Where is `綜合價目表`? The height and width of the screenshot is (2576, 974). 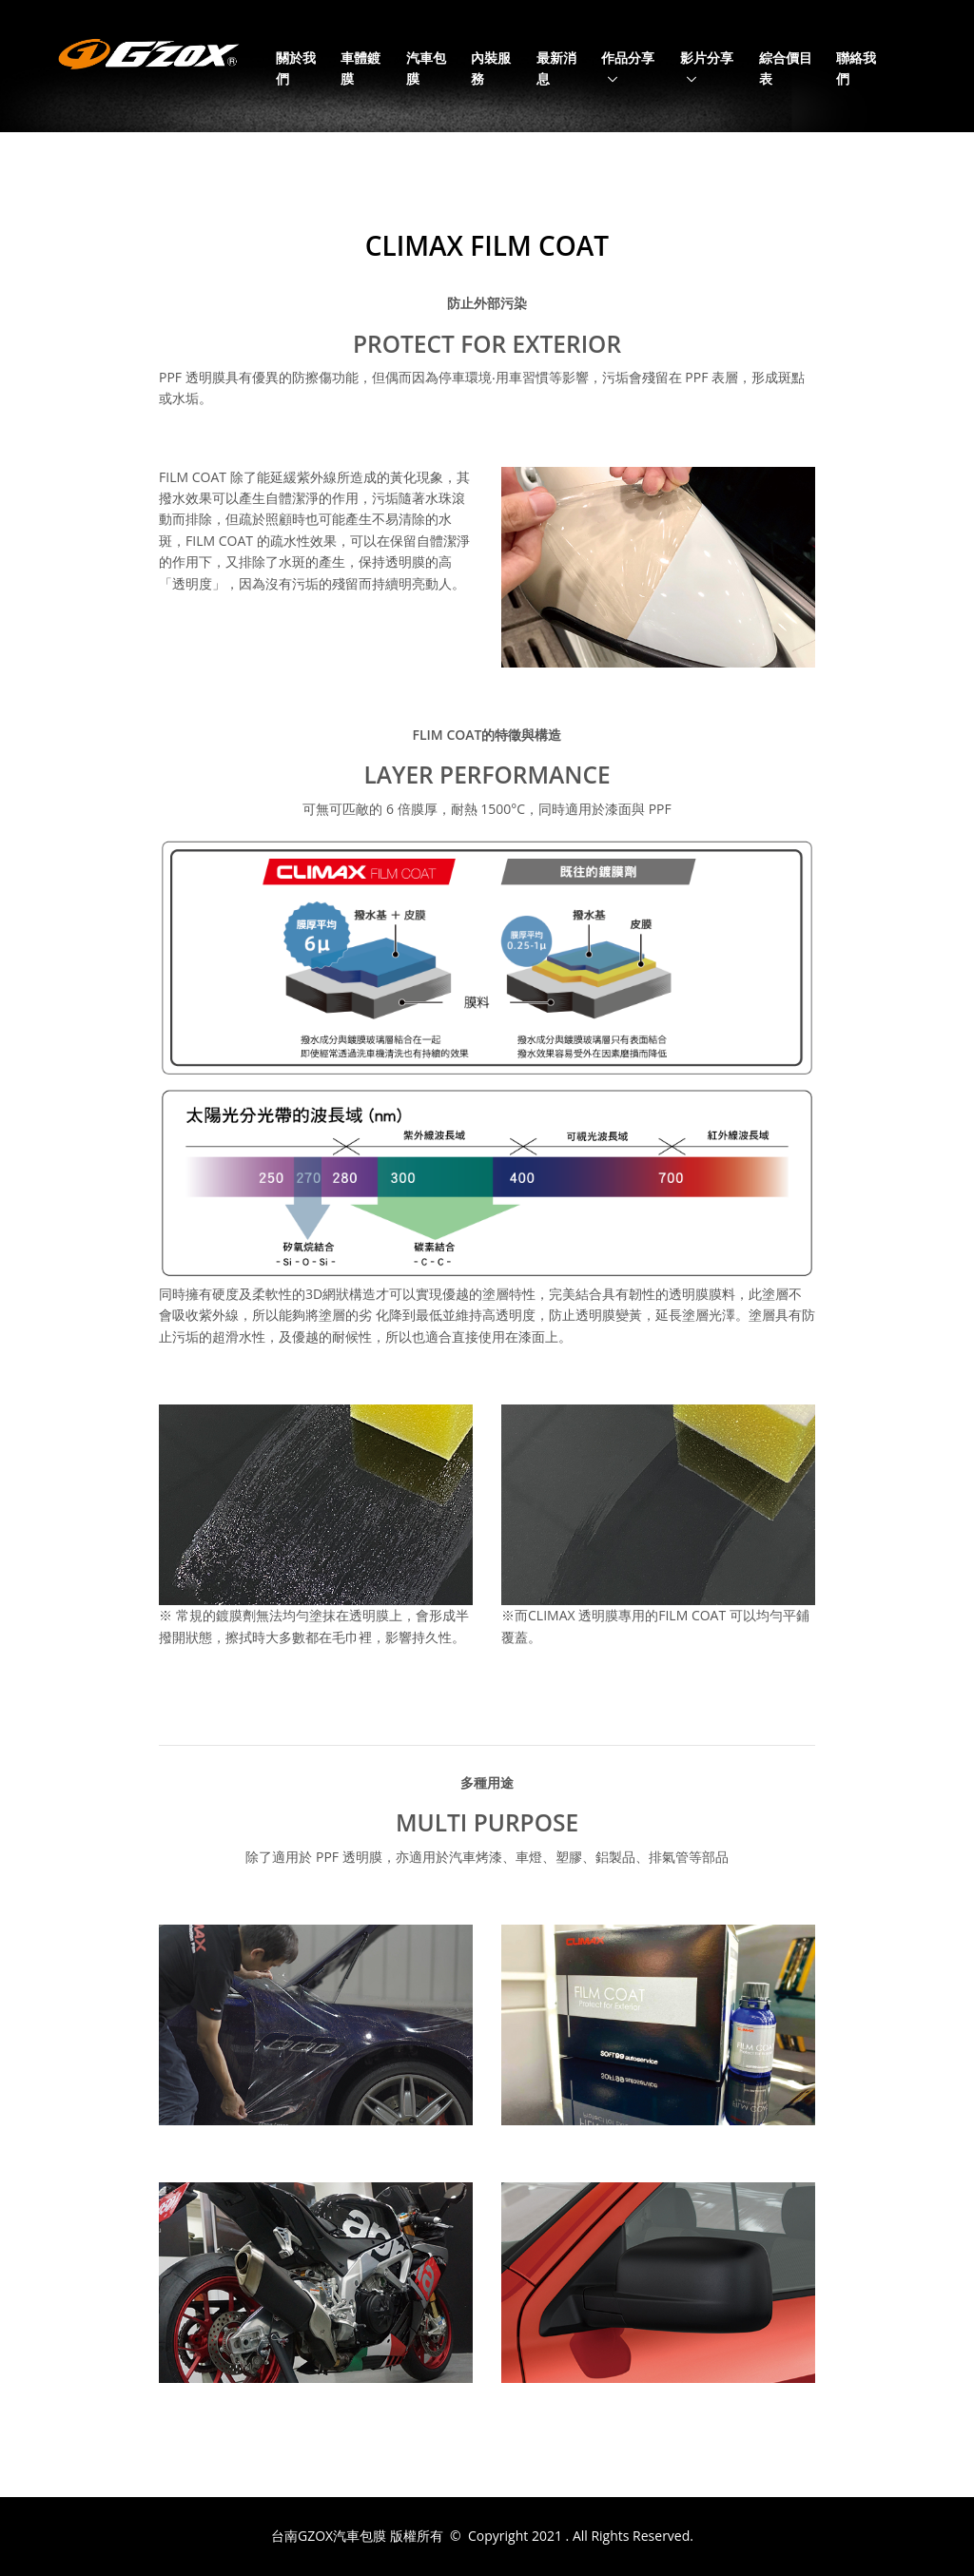
綜合價目表 is located at coordinates (785, 67).